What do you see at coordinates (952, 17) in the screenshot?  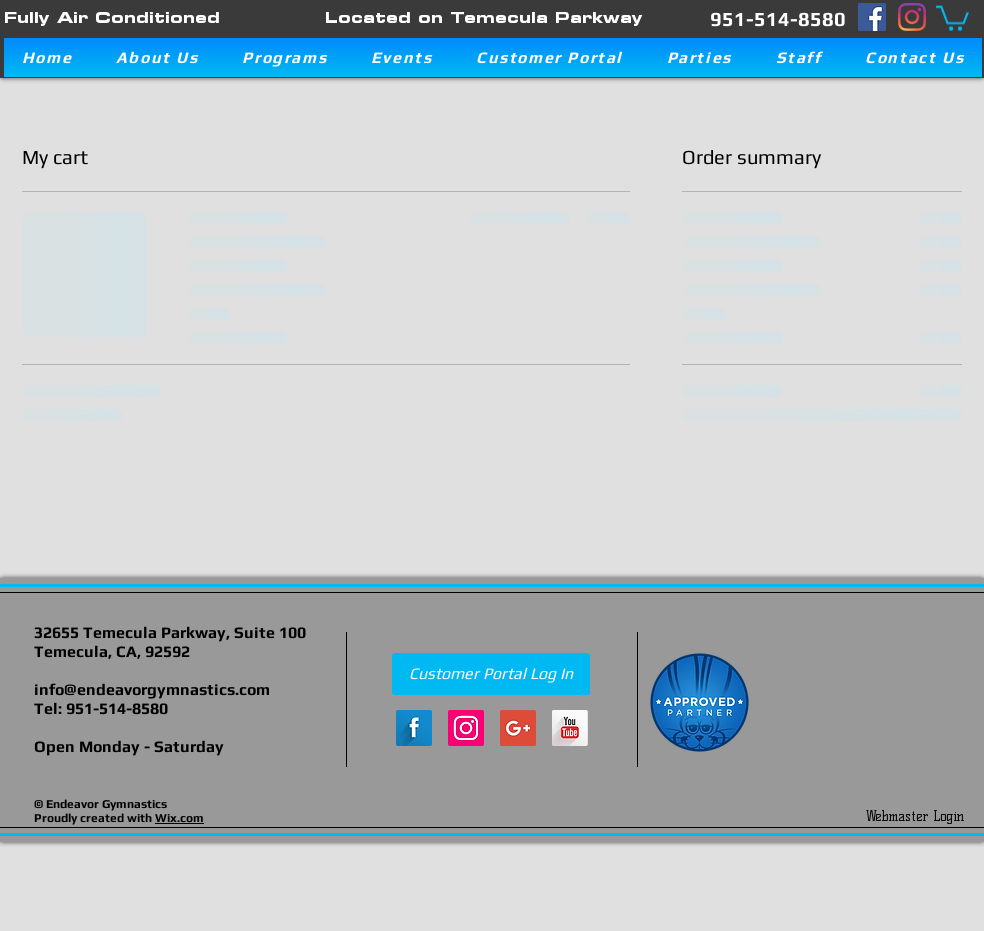 I see `[button]` at bounding box center [952, 17].